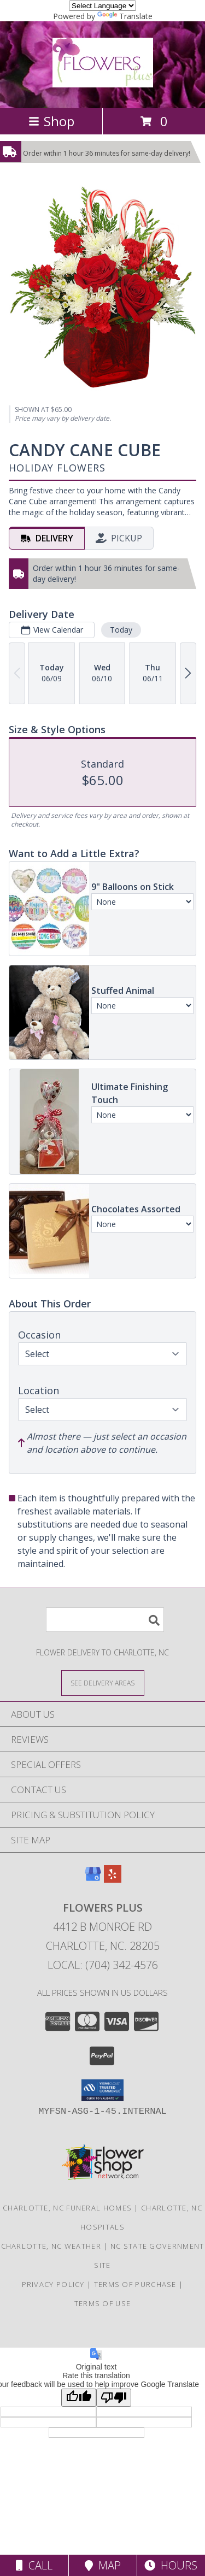  What do you see at coordinates (103, 2565) in the screenshot?
I see `Map [View Map]` at bounding box center [103, 2565].